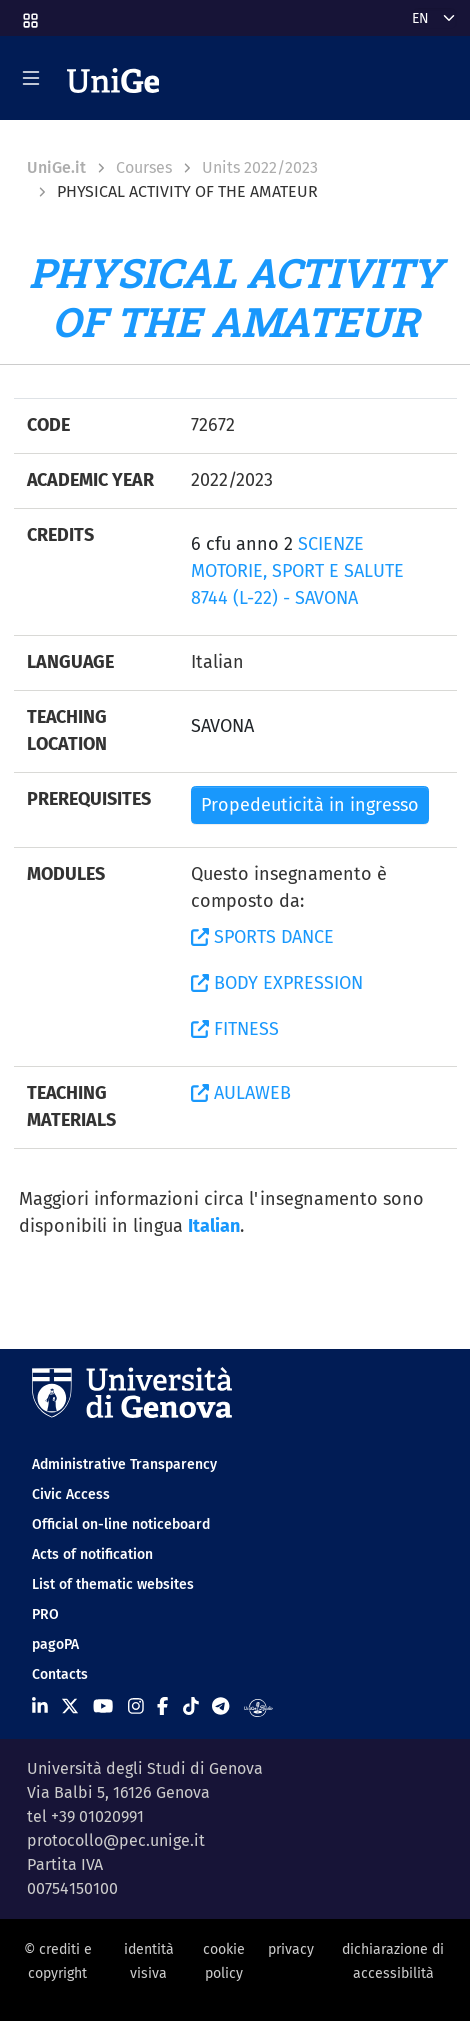  Describe the element at coordinates (103, 1707) in the screenshot. I see `[Seguici su Youtube]` at that location.